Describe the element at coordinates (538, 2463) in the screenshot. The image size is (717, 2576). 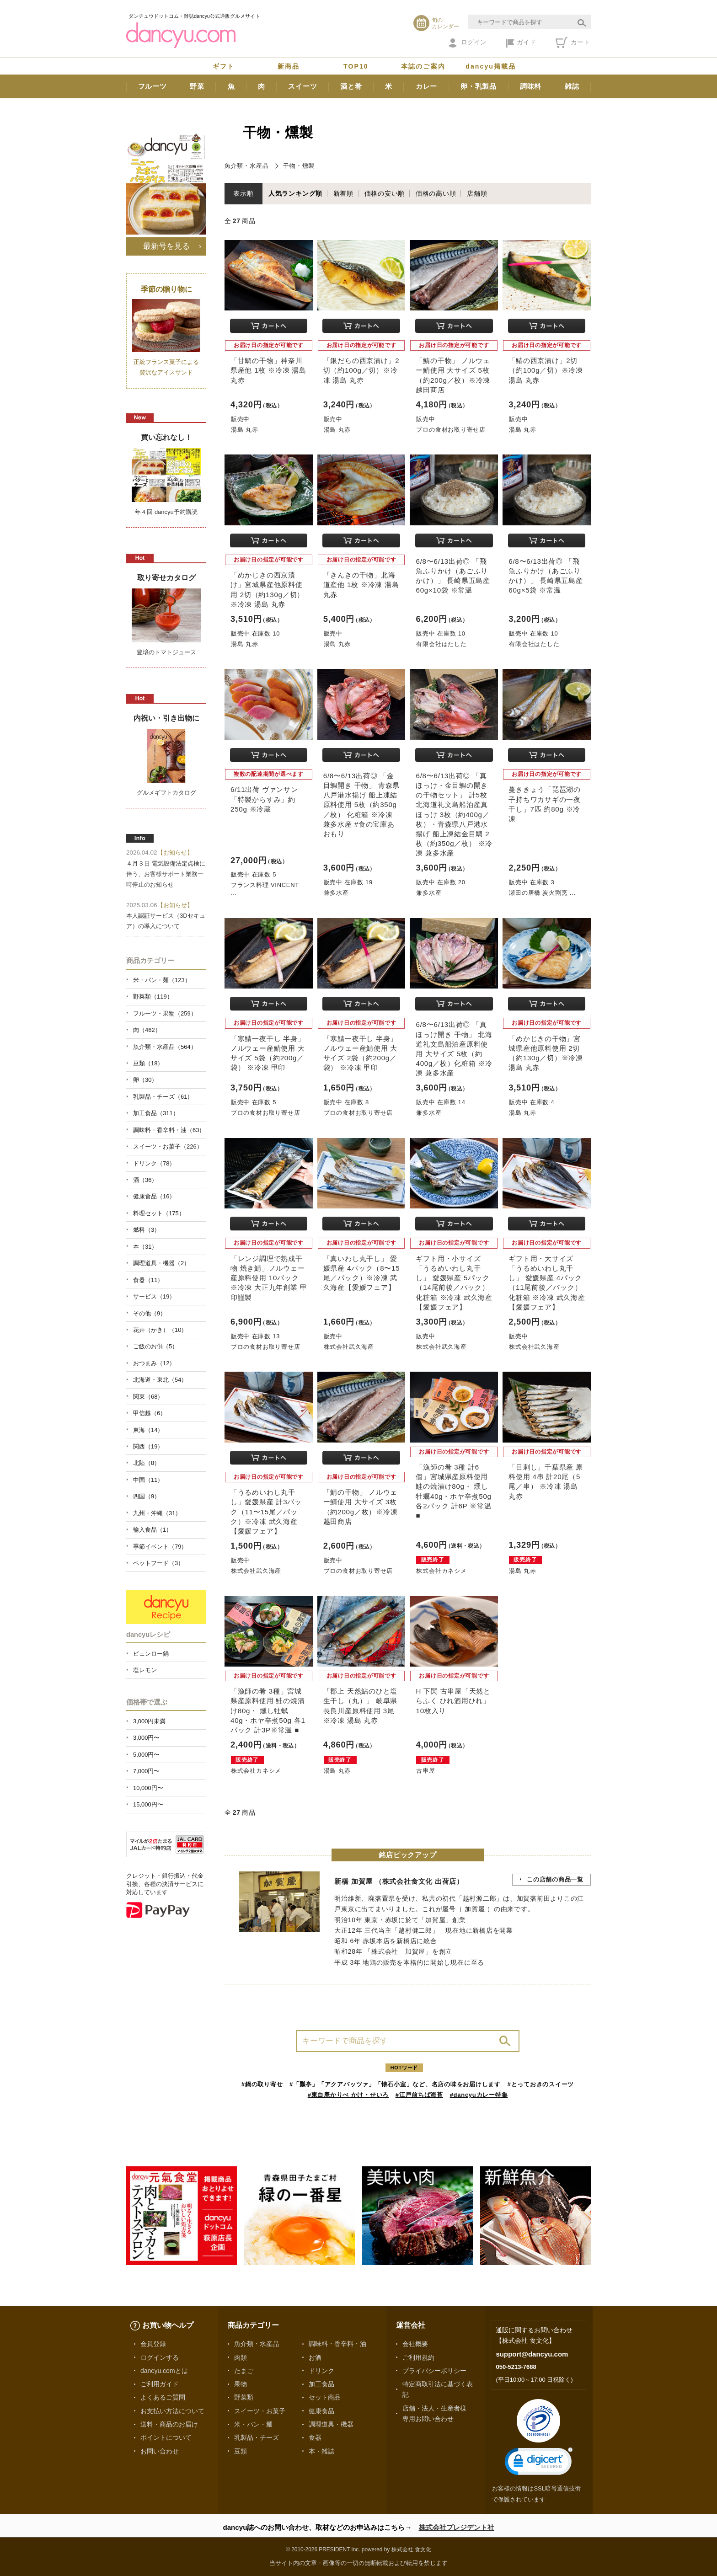
I see `[link]` at that location.